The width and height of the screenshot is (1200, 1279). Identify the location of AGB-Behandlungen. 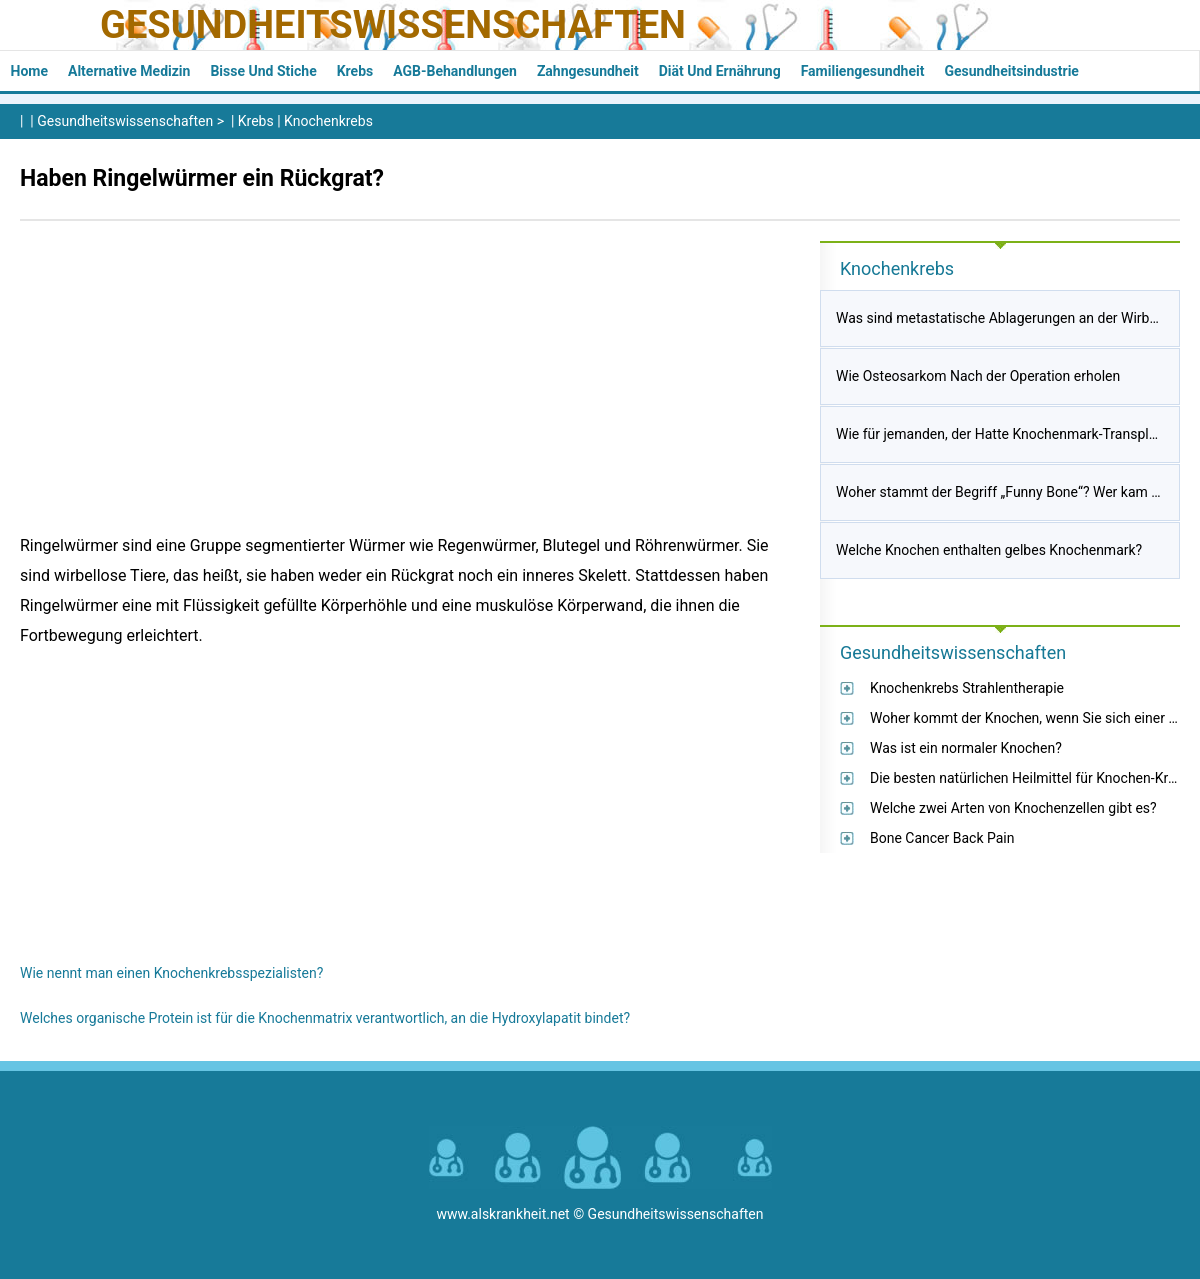
(455, 71).